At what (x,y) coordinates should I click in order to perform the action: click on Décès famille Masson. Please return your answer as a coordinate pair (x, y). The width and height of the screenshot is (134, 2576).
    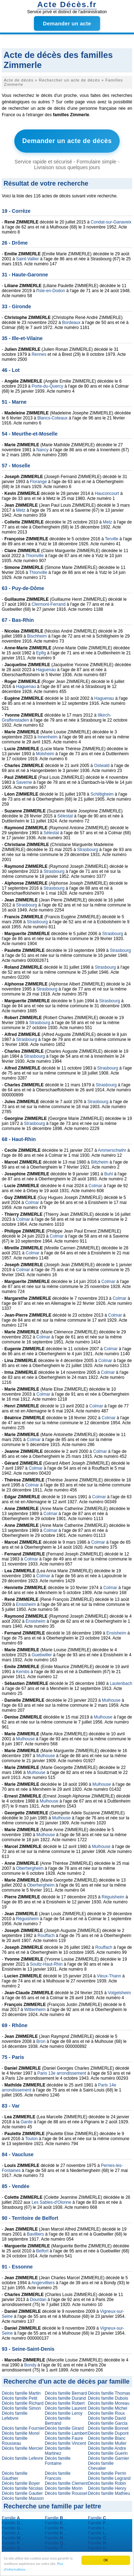
    Looking at the image, I should click on (23, 2498).